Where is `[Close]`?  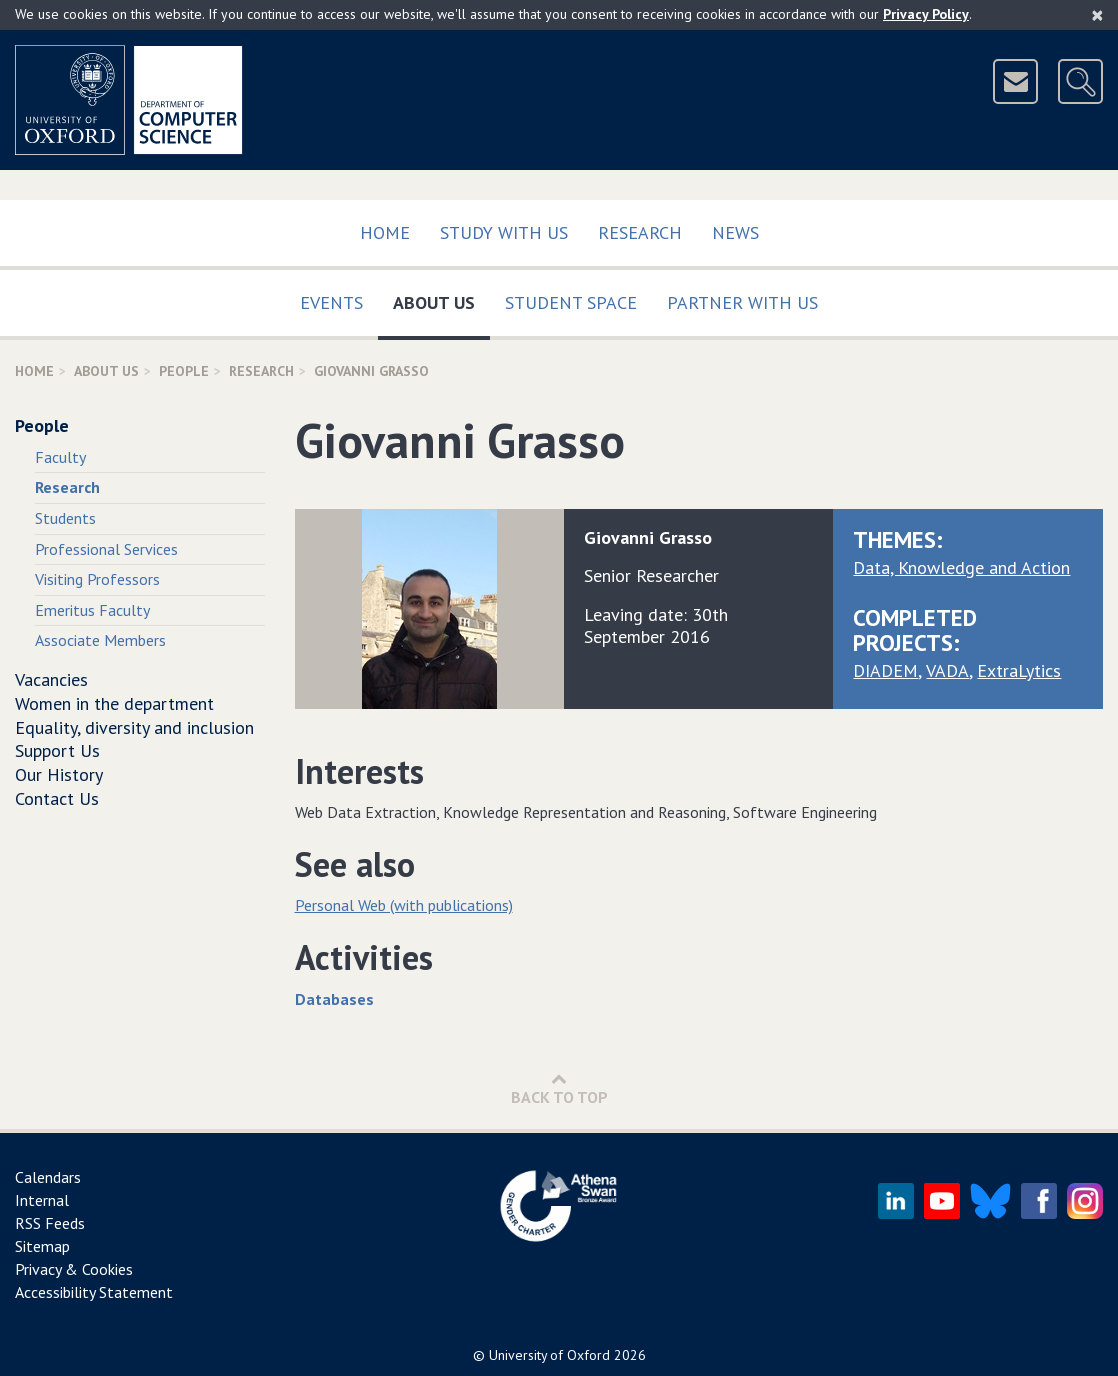
[Close] is located at coordinates (1097, 15).